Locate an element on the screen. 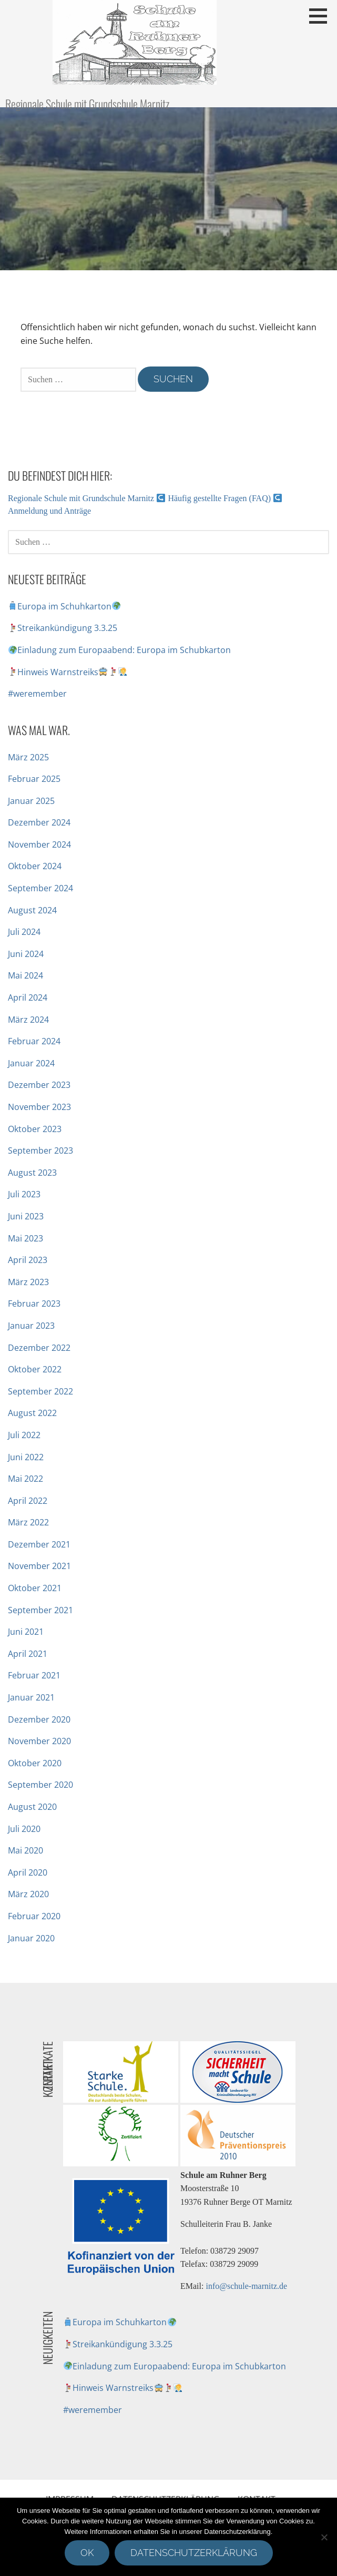 The height and width of the screenshot is (2576, 337). April 2024 is located at coordinates (27, 997).